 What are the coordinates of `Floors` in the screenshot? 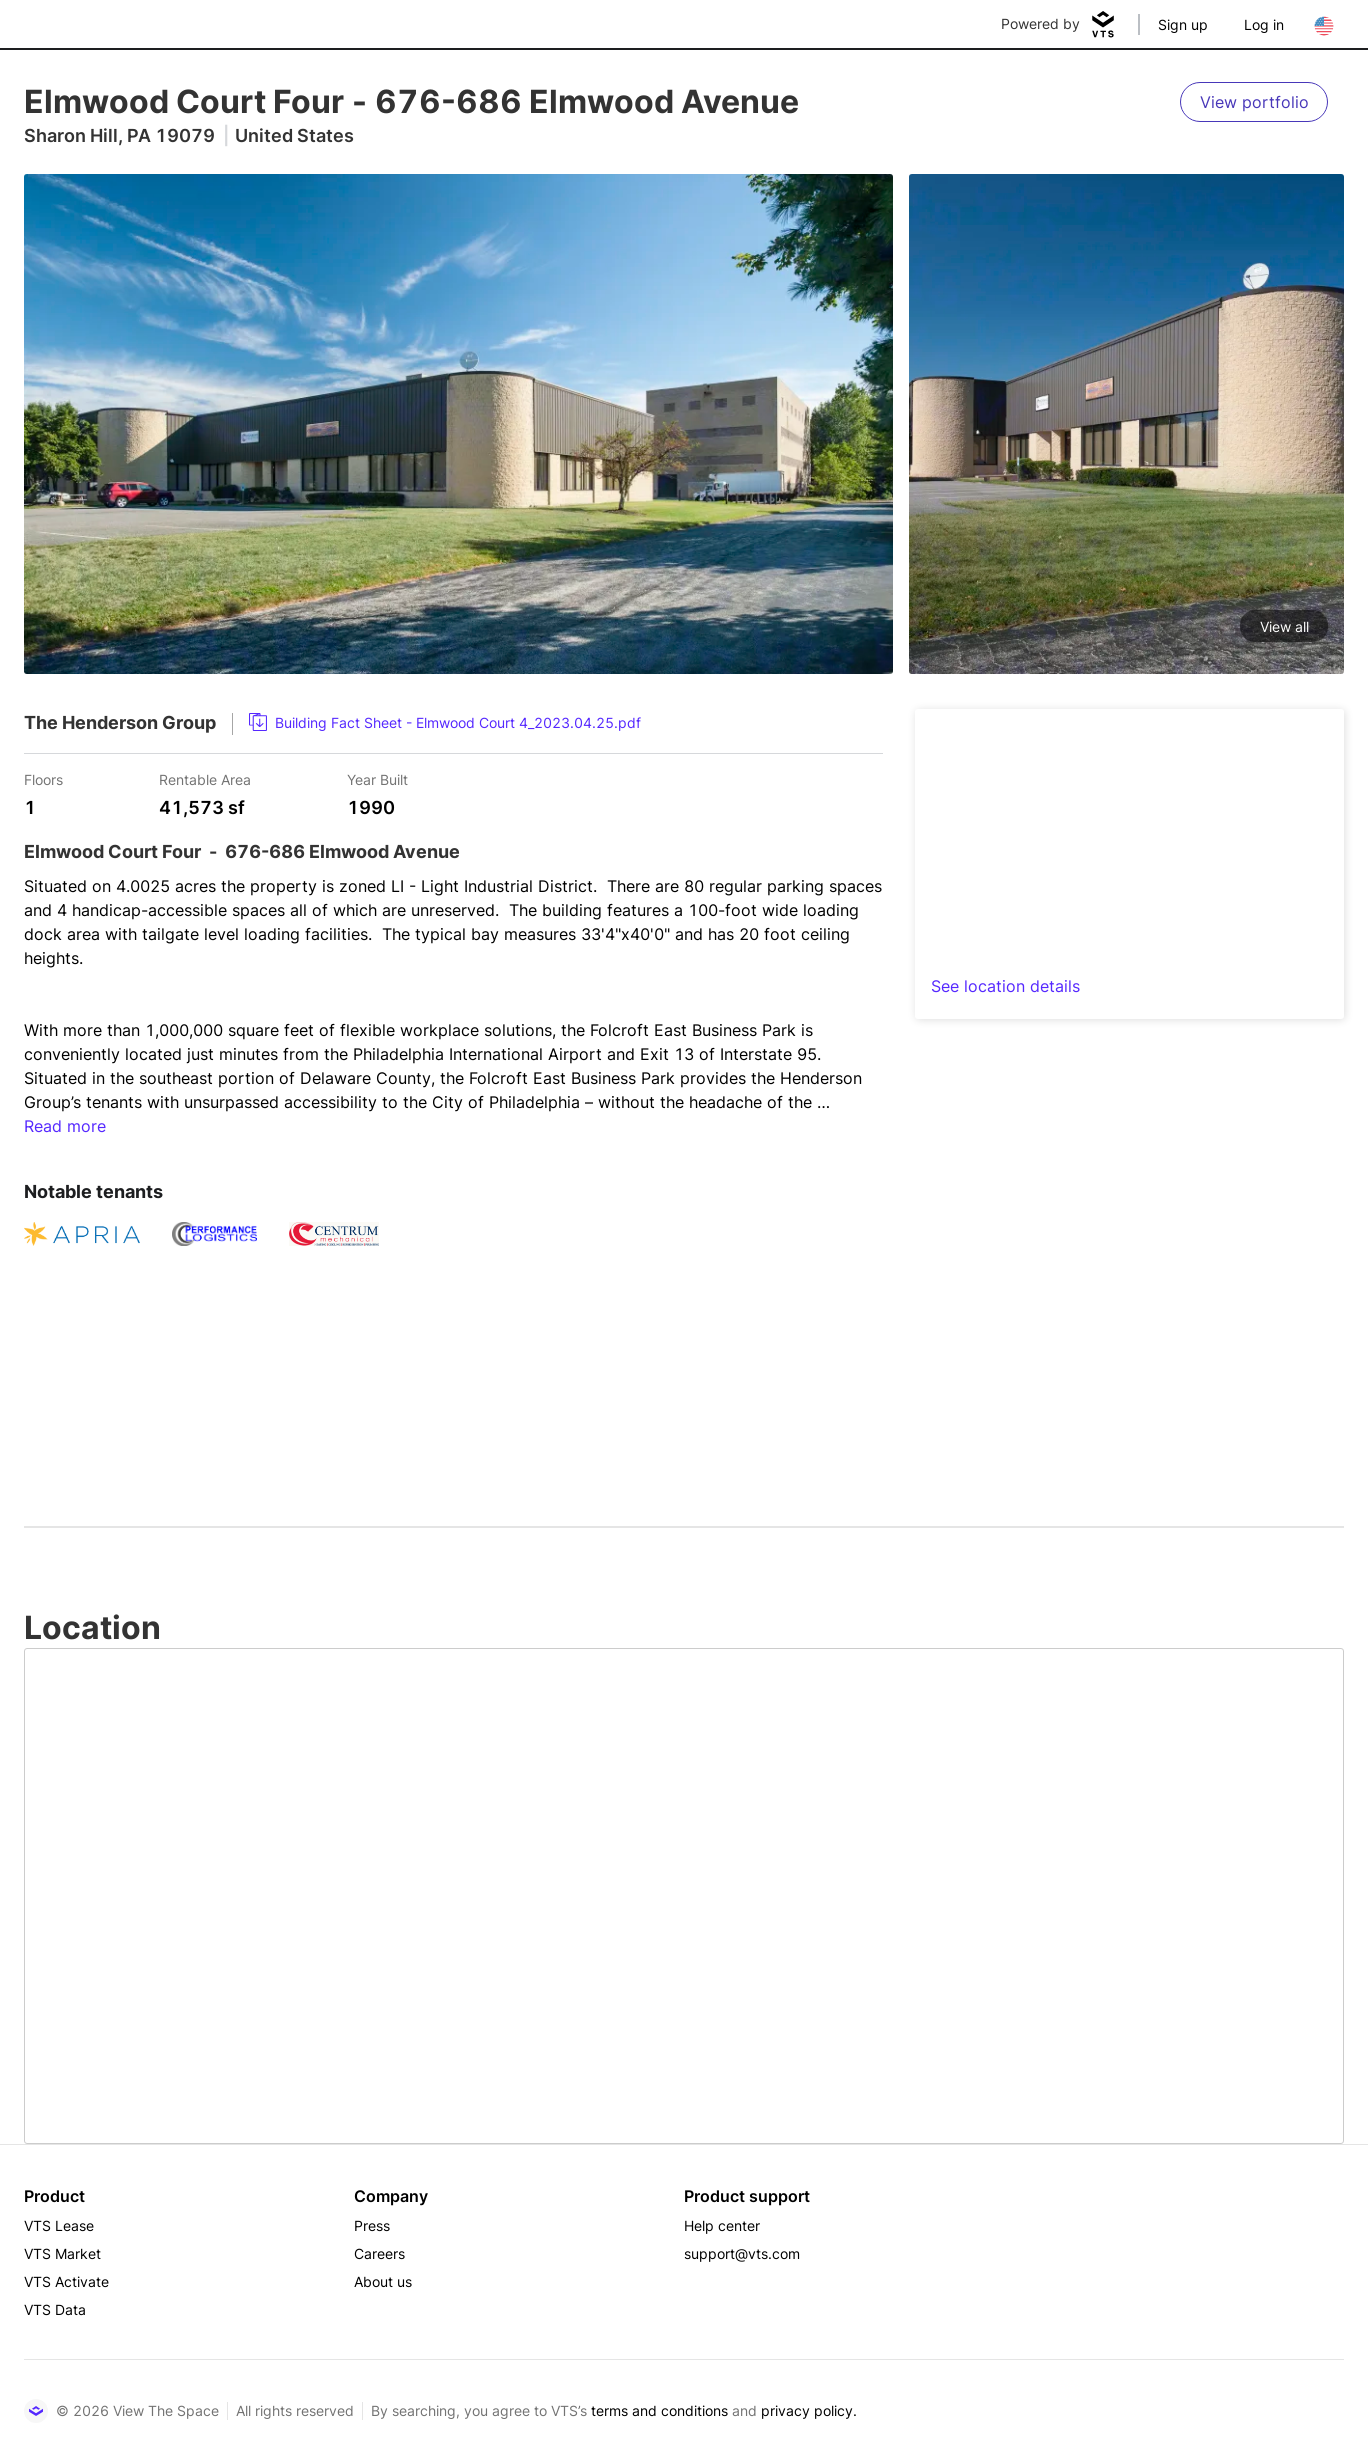 It's located at (43, 778).